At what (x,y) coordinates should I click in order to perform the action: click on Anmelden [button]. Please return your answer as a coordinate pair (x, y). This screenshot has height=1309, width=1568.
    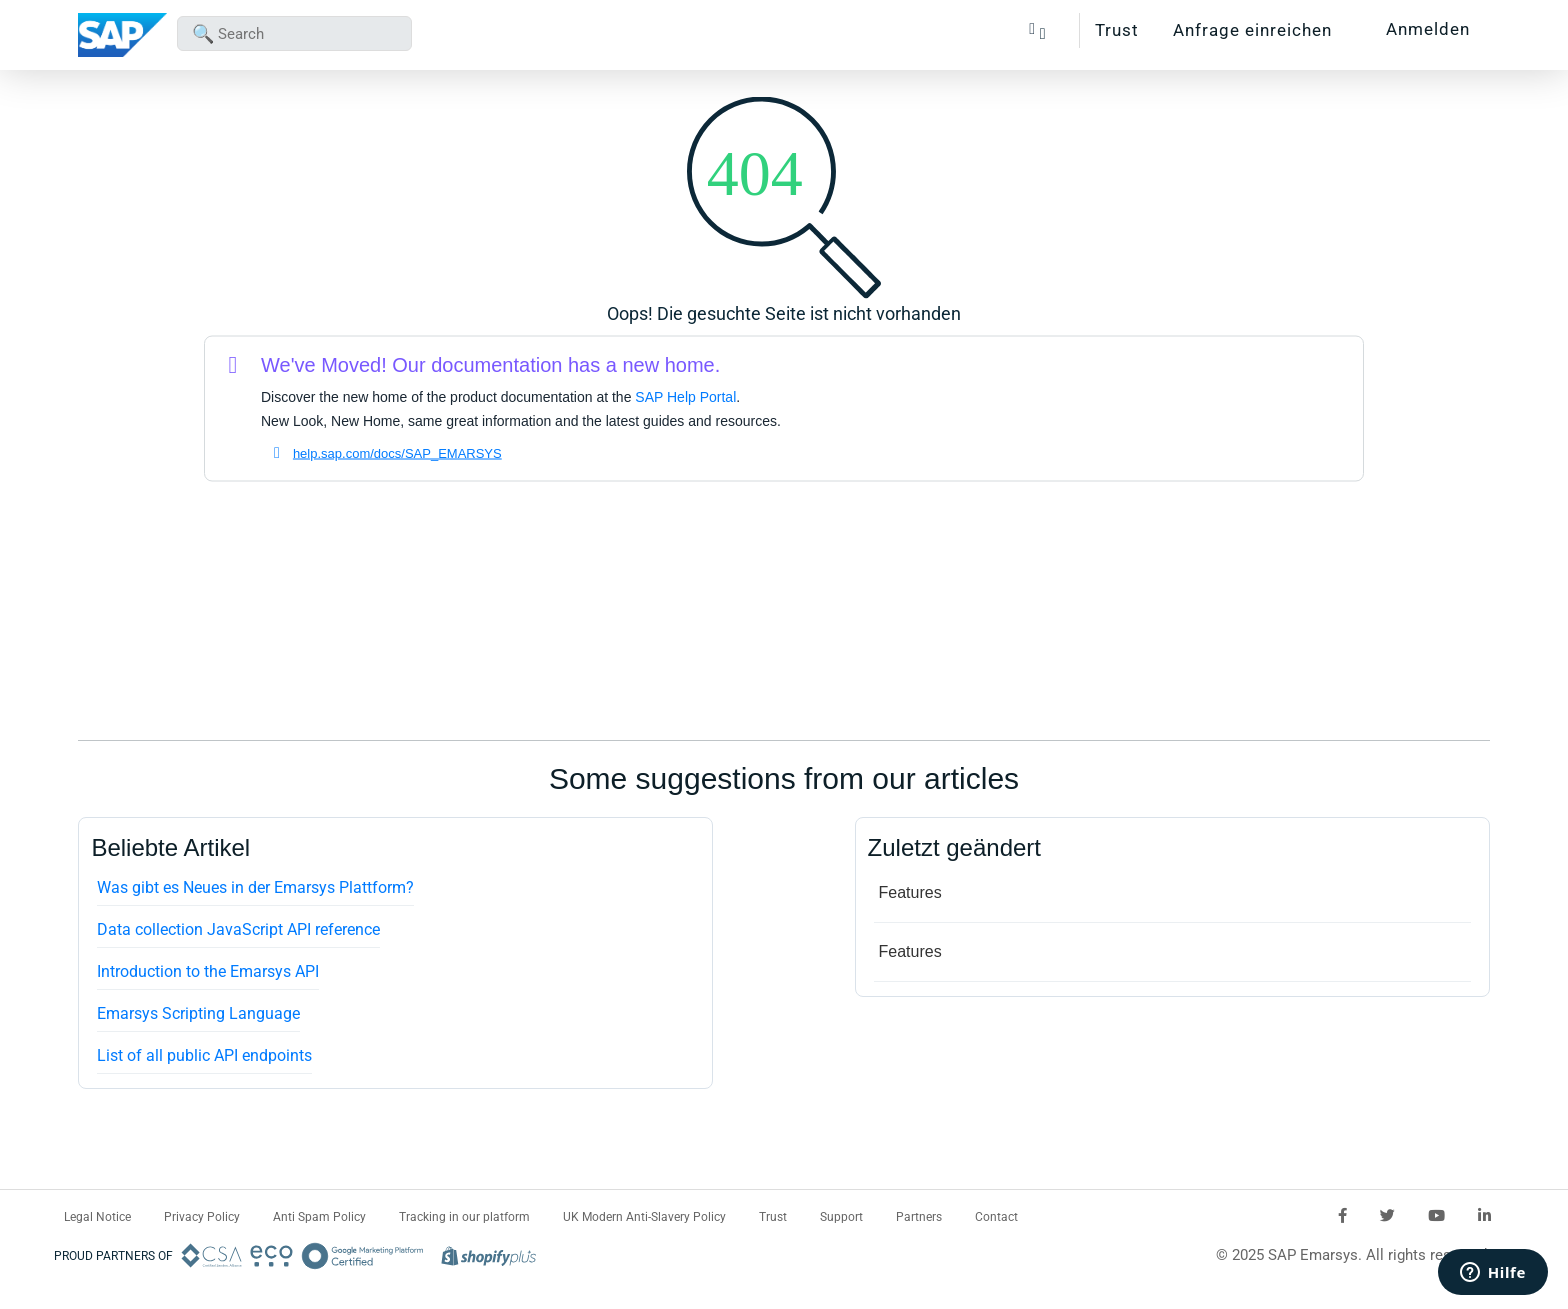
    Looking at the image, I should click on (1428, 29).